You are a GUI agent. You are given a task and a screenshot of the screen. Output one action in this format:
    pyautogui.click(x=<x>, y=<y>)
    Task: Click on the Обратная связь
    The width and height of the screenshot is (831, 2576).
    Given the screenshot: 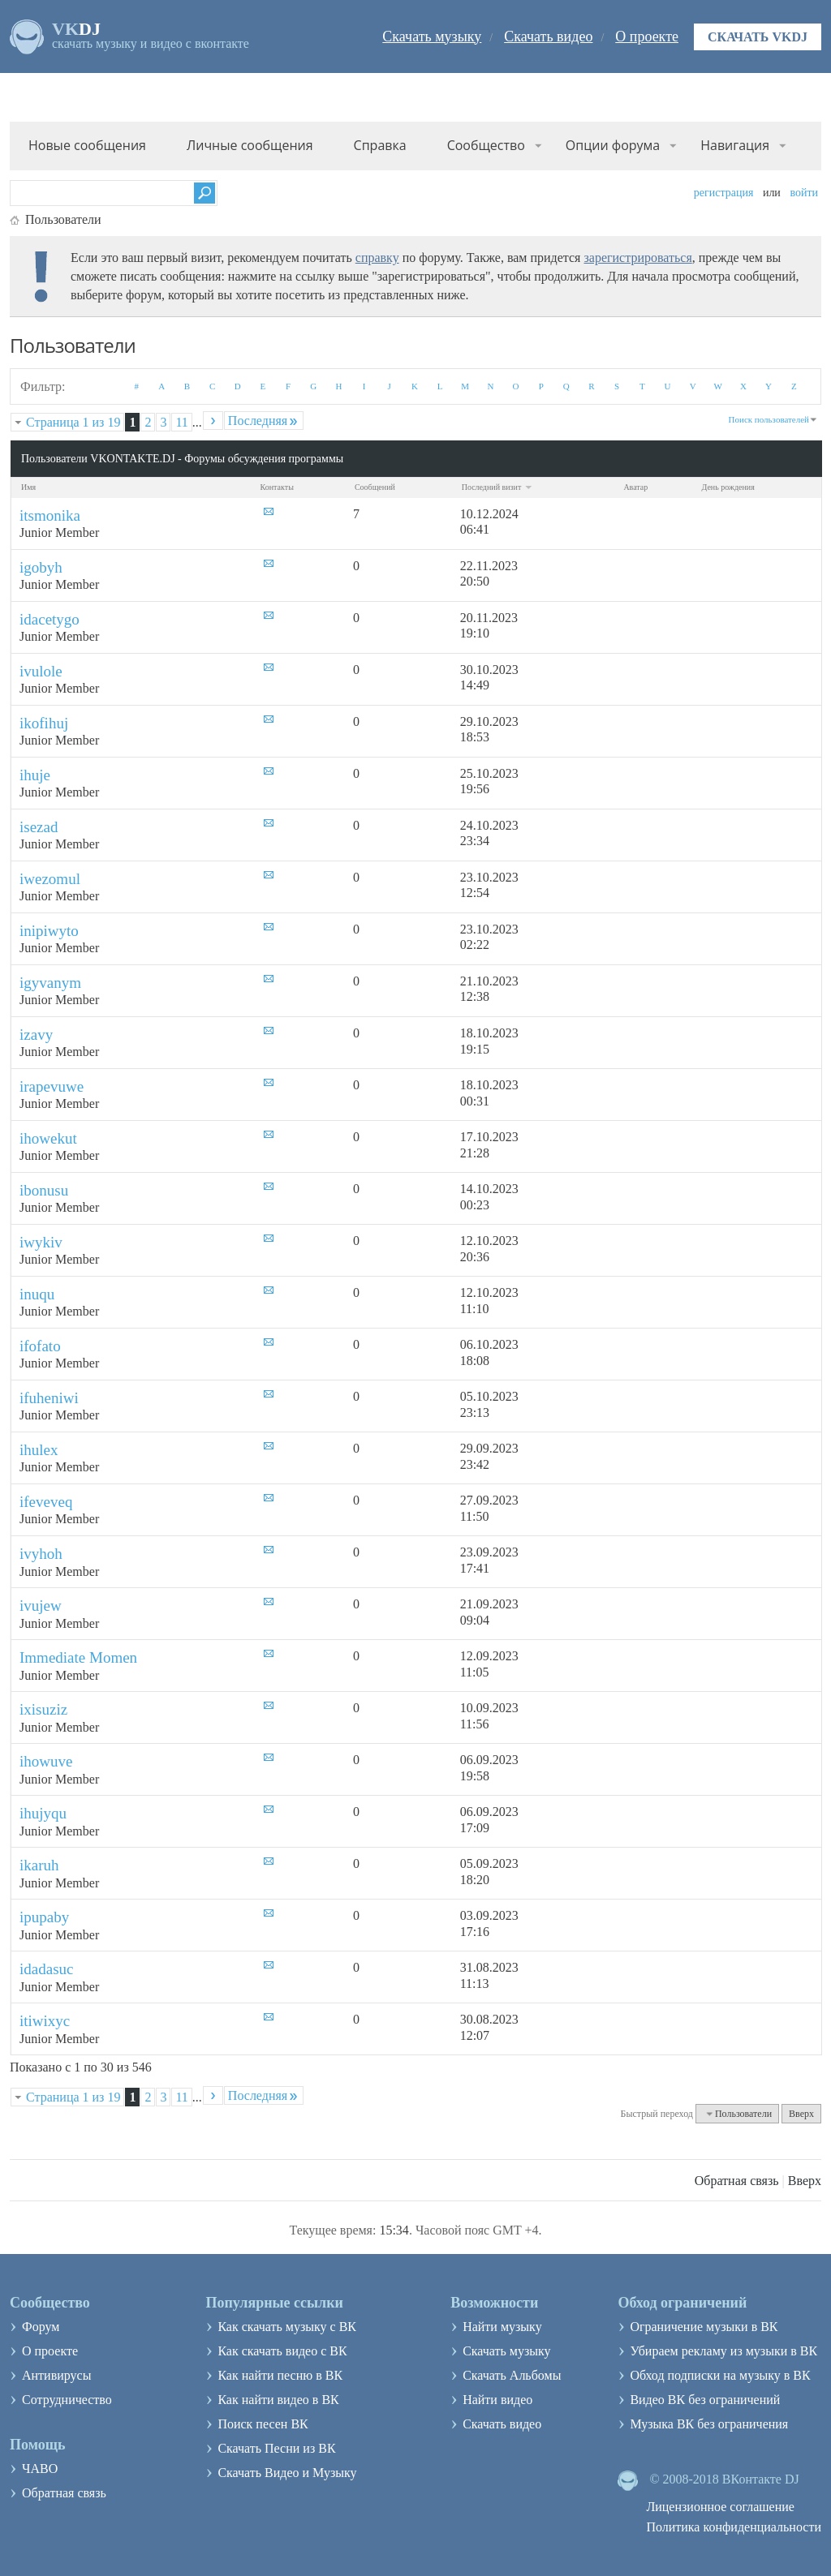 What is the action you would take?
    pyautogui.click(x=737, y=2180)
    